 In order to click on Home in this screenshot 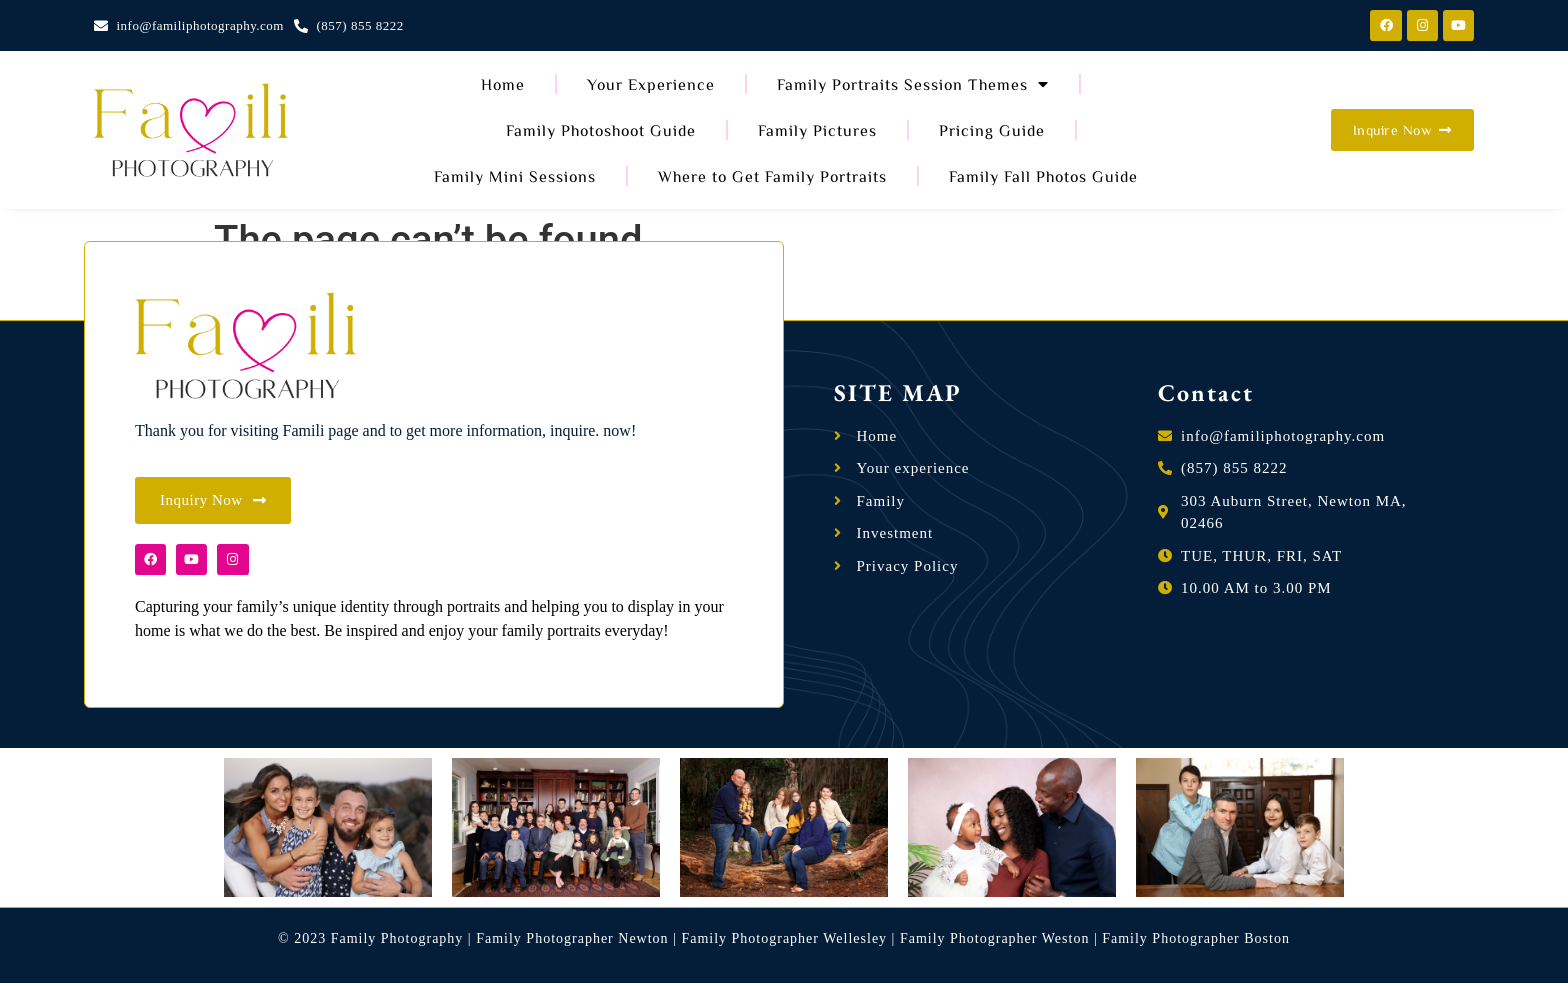, I will do `click(503, 84)`.